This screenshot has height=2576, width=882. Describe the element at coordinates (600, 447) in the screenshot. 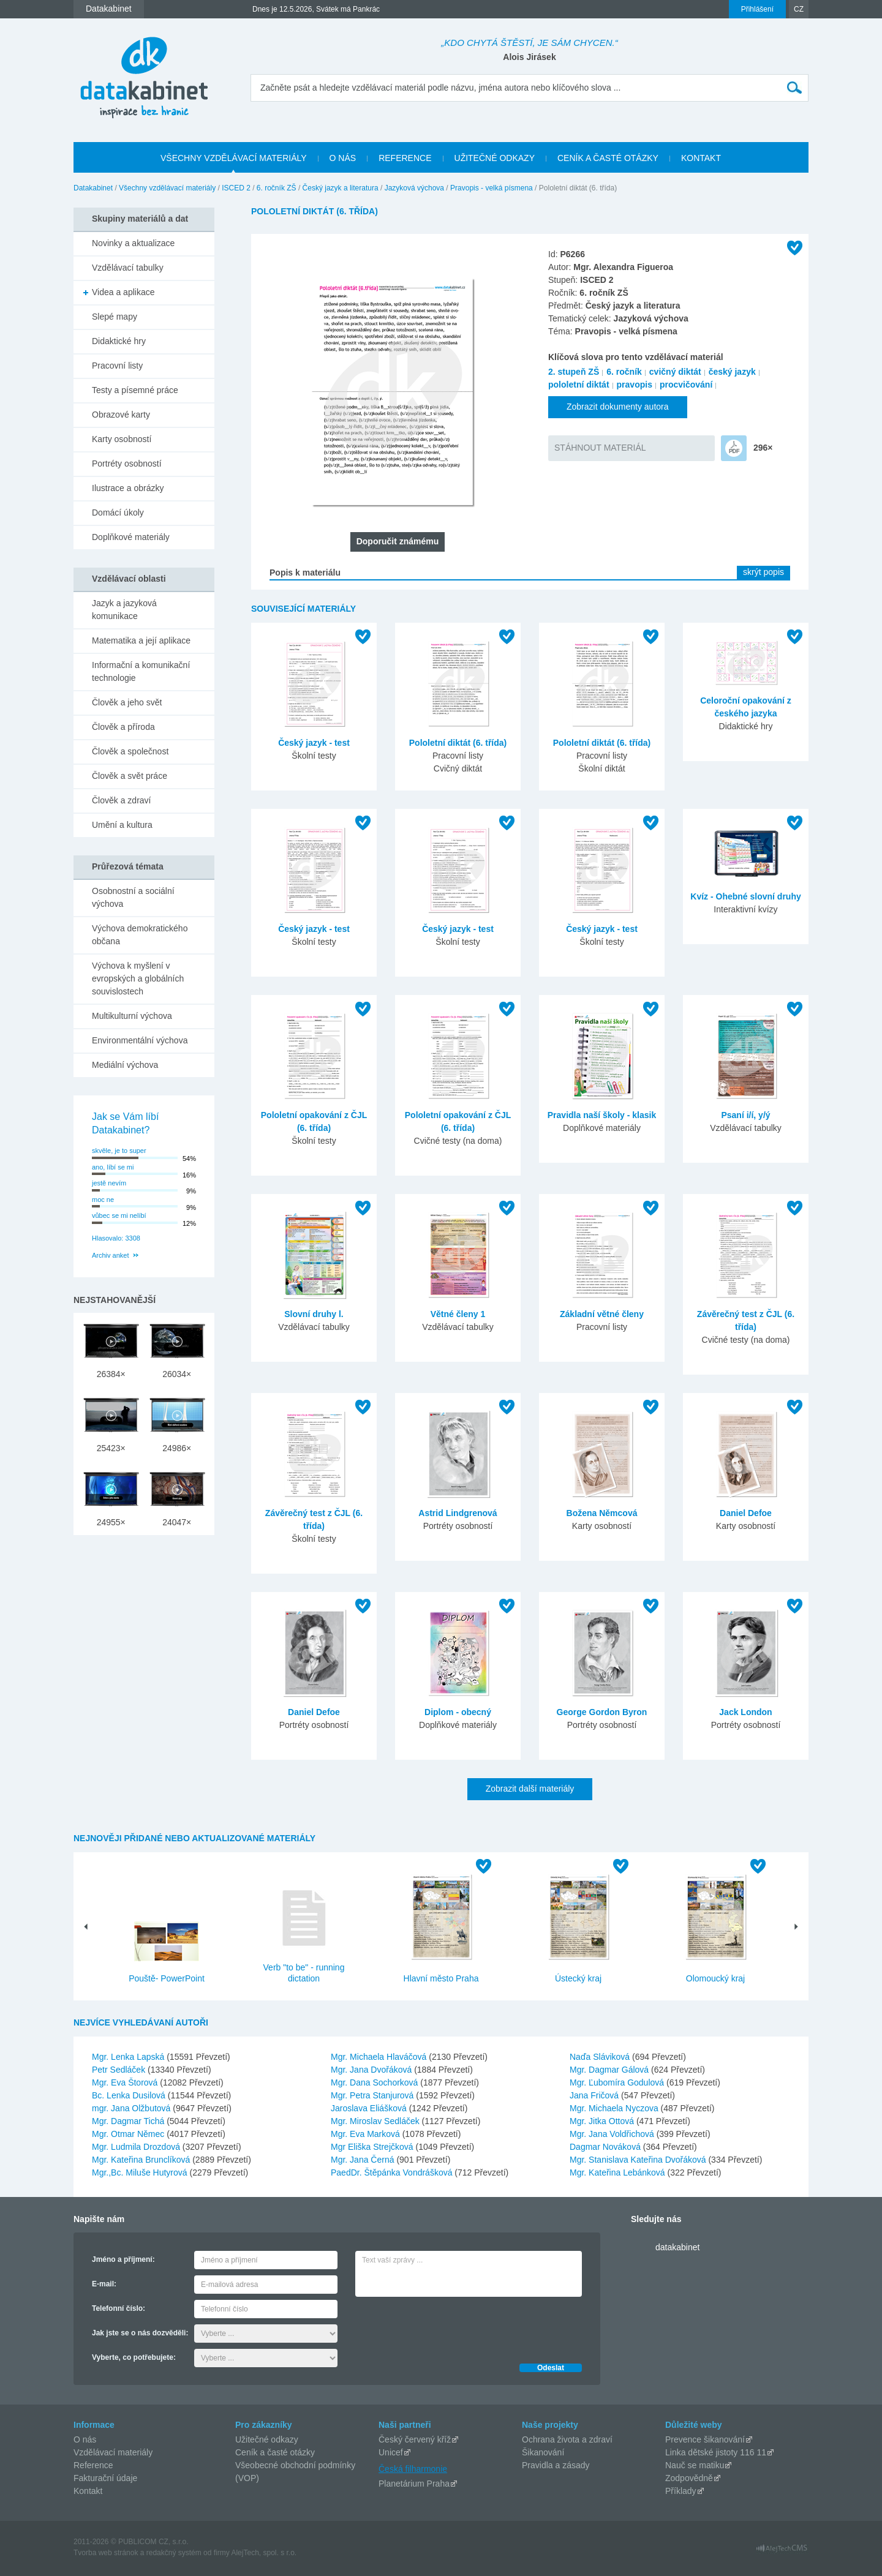

I see `STÁHNOUT MATERIÁL` at that location.